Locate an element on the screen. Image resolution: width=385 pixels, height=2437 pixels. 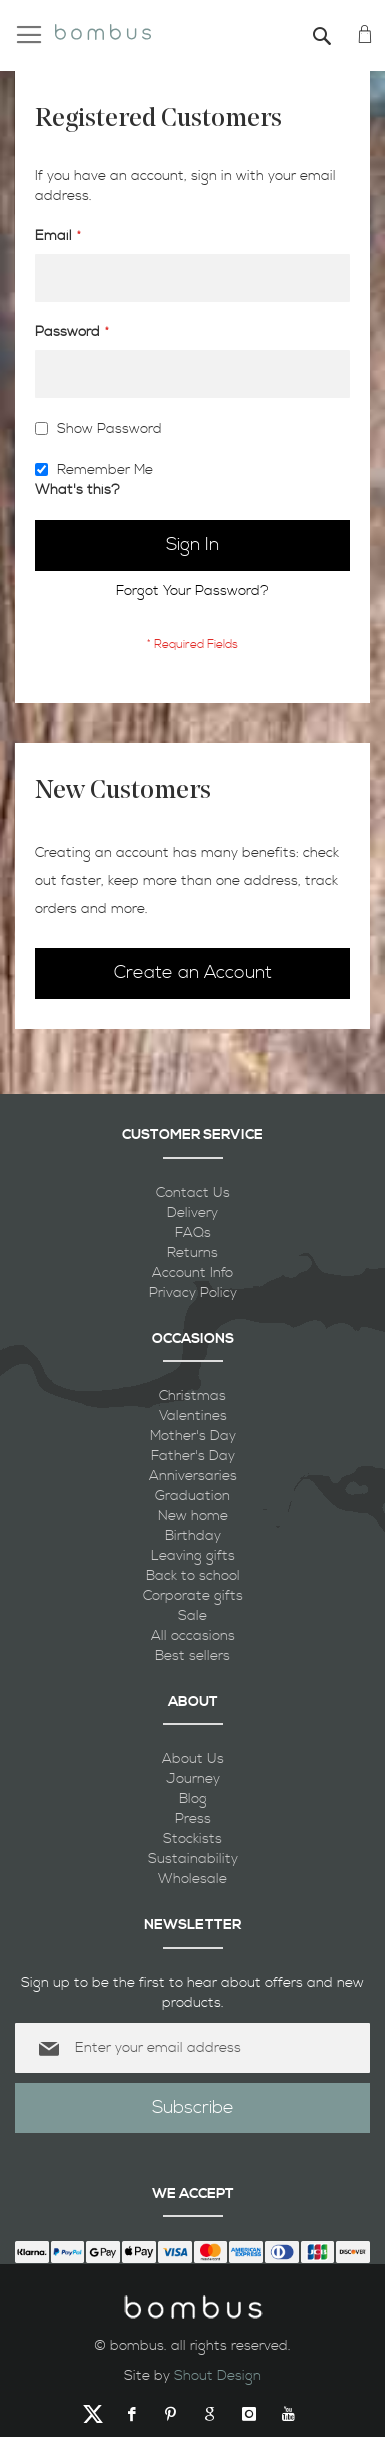
Birthday is located at coordinates (193, 1536).